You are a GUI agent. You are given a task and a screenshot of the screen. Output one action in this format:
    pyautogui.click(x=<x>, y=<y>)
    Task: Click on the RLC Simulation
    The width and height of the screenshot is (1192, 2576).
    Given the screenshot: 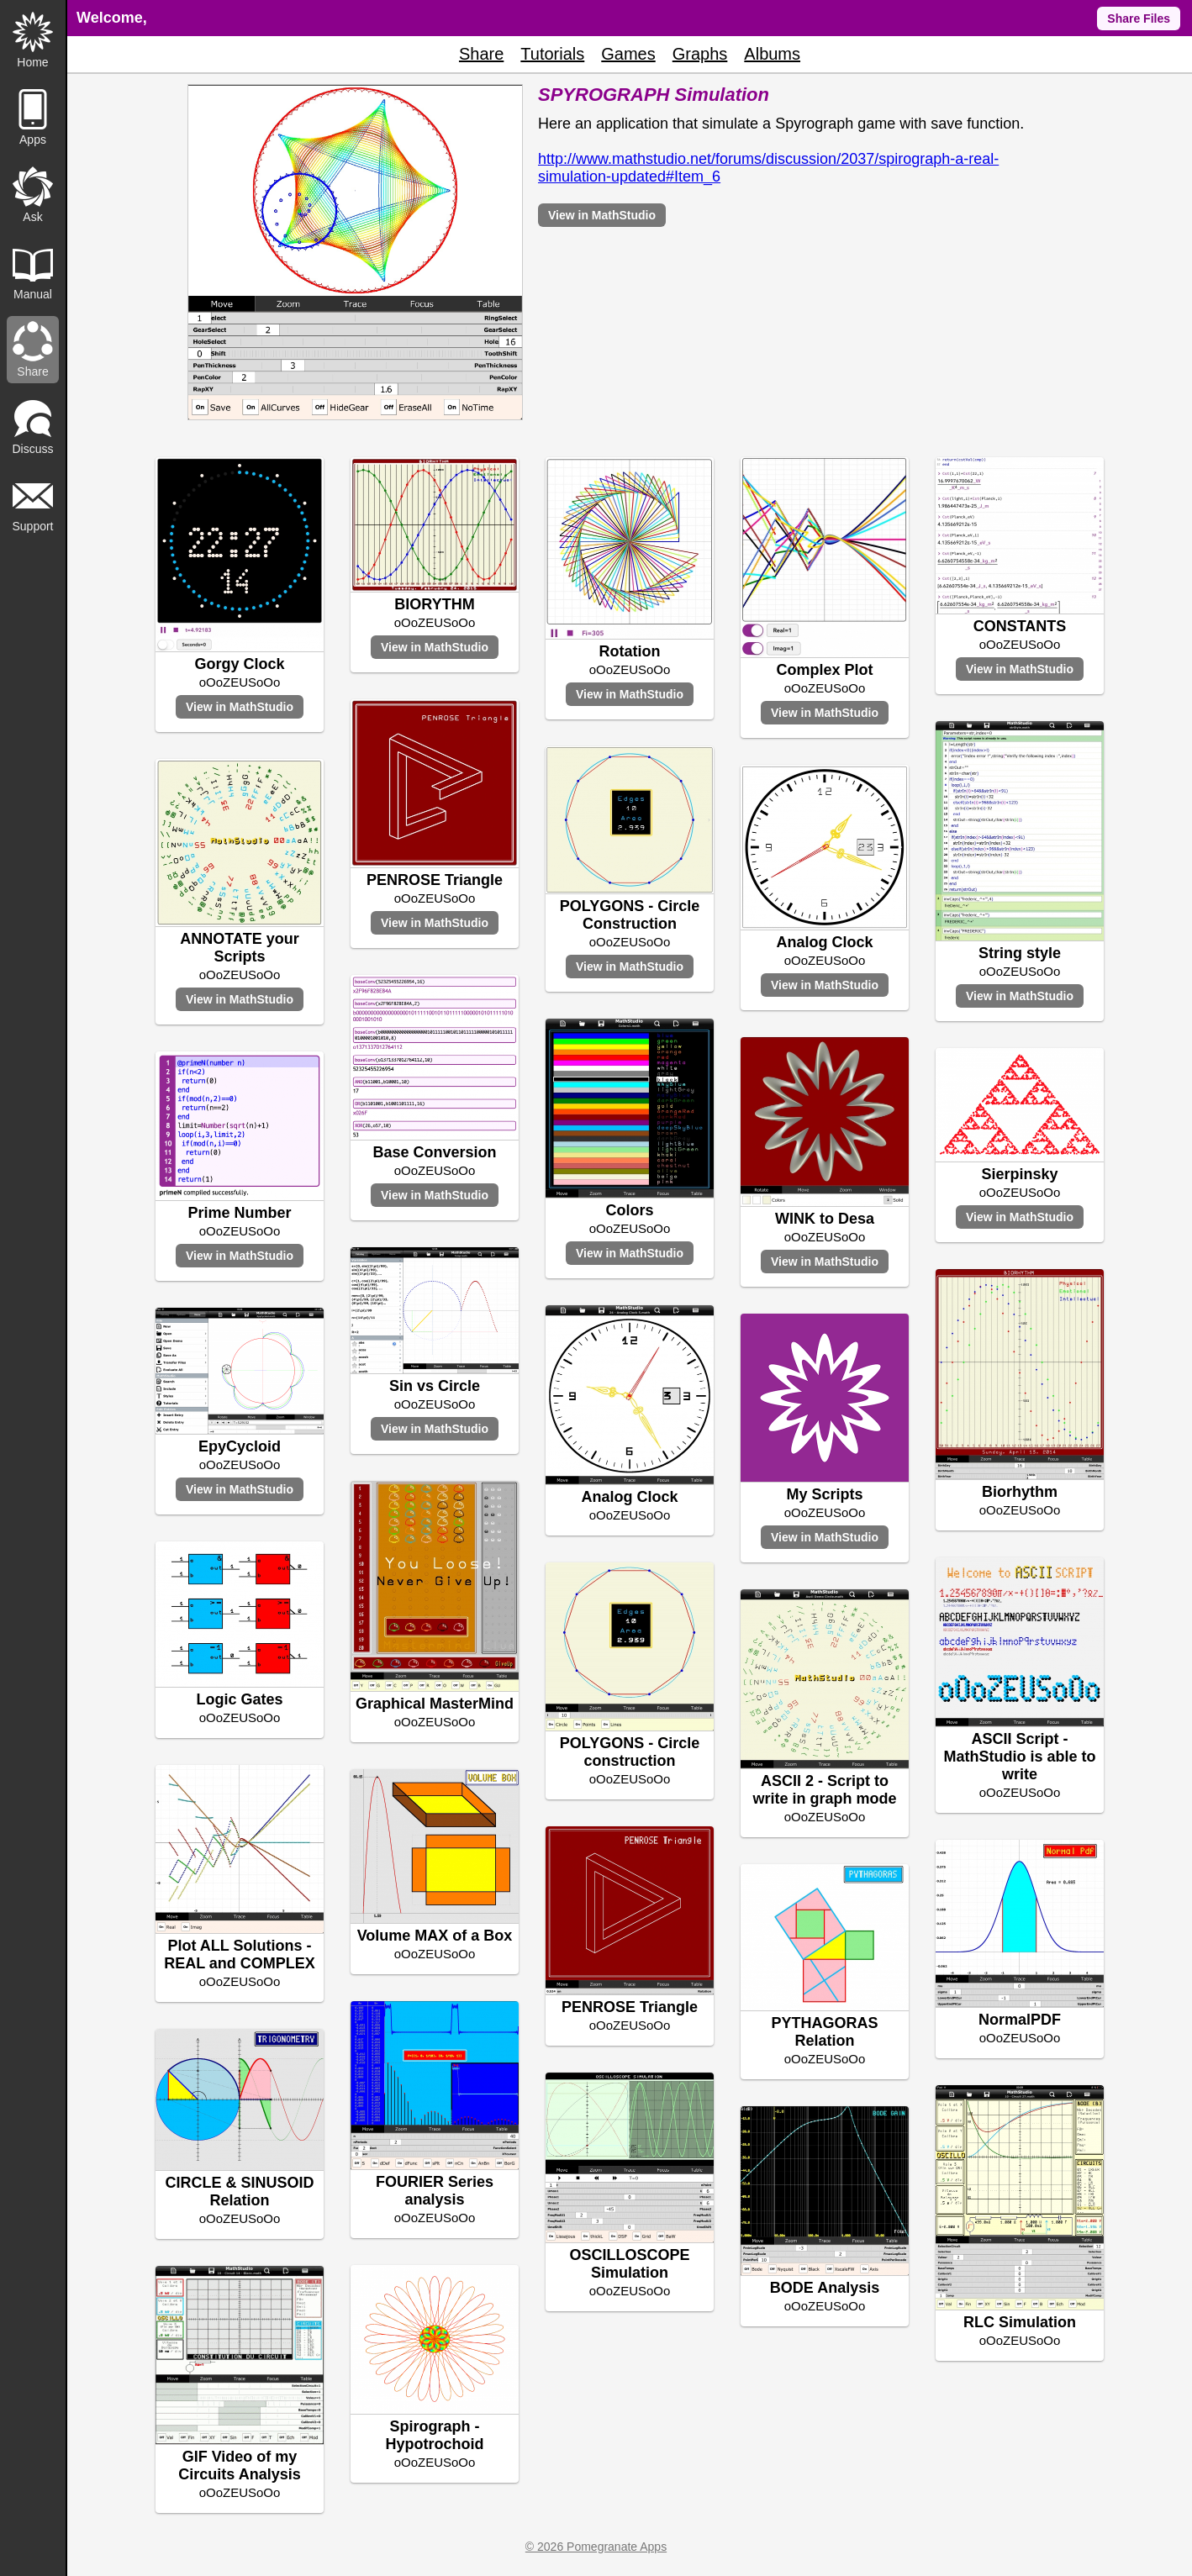 What is the action you would take?
    pyautogui.click(x=1019, y=2322)
    